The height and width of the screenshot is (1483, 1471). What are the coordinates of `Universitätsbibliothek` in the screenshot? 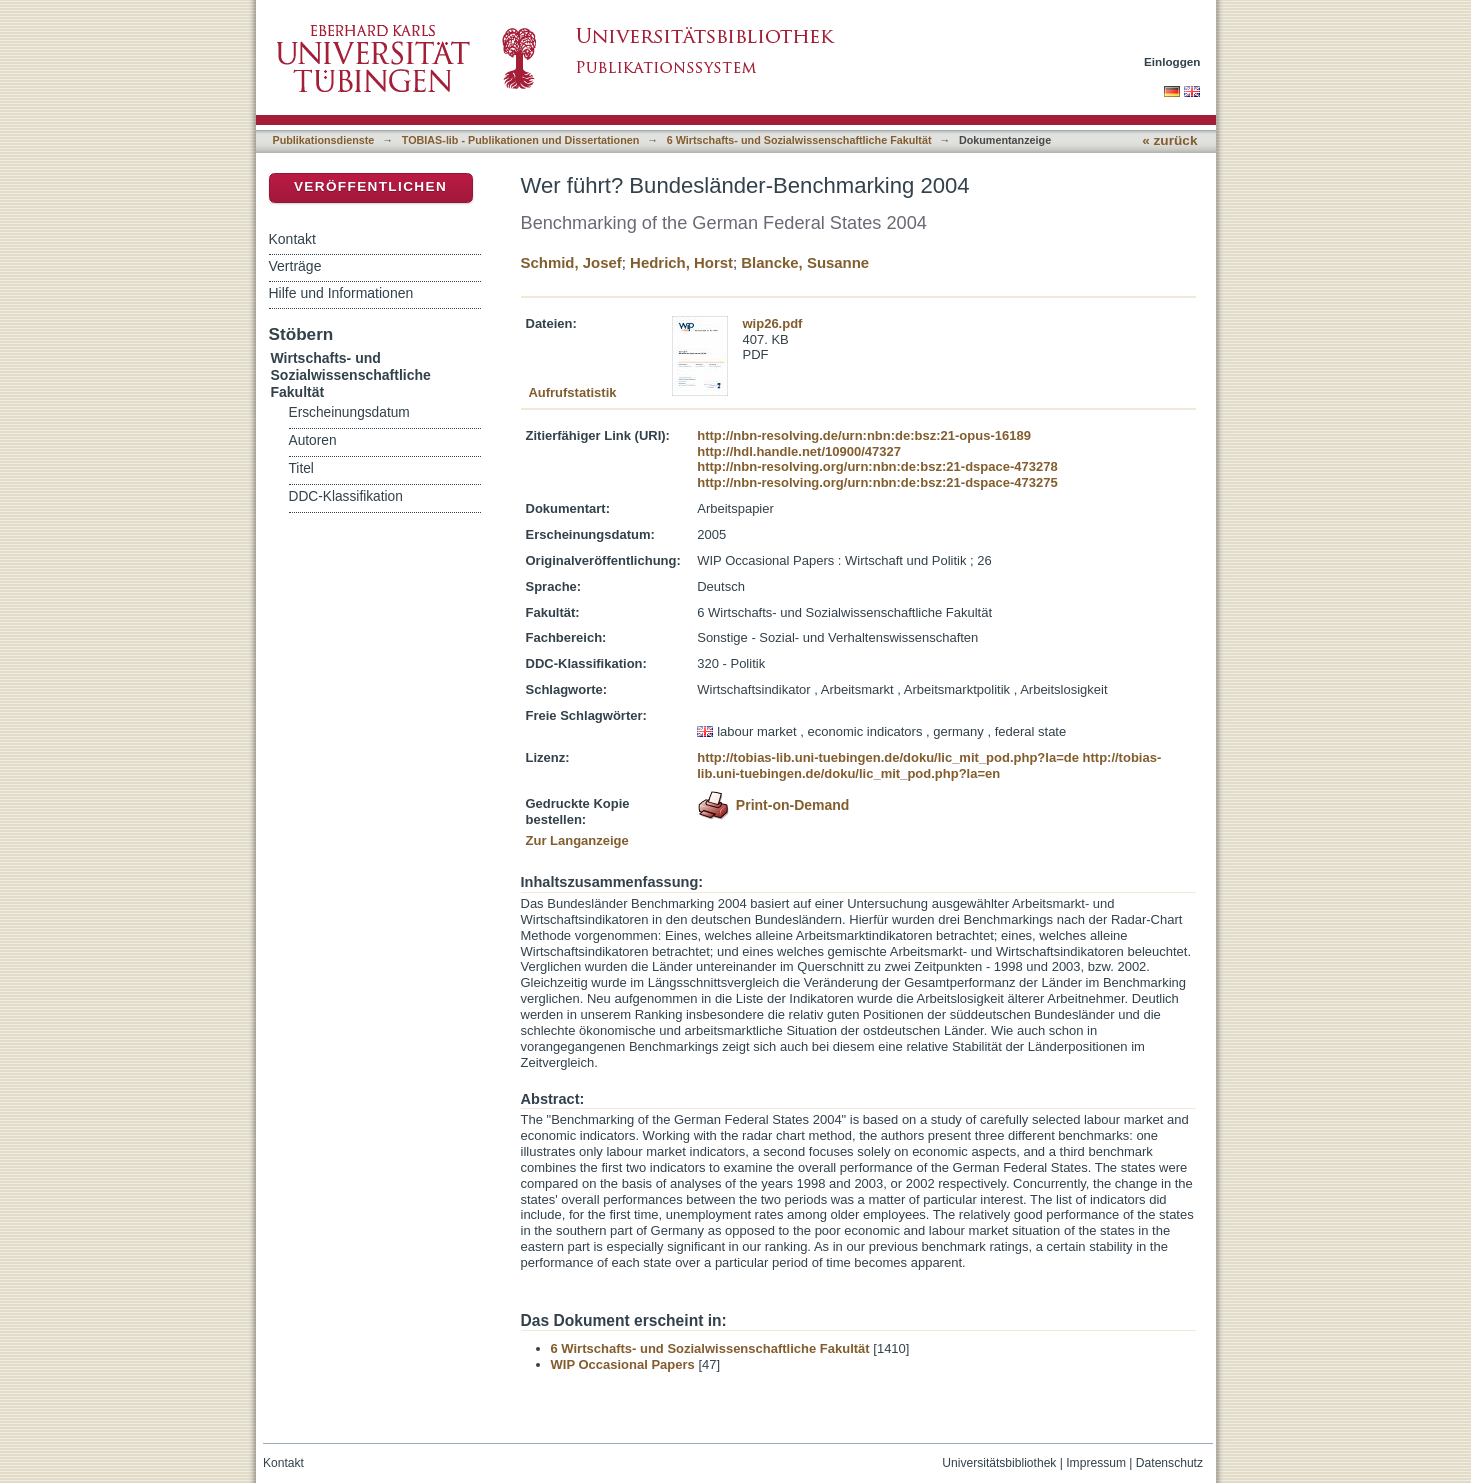 It's located at (999, 1463).